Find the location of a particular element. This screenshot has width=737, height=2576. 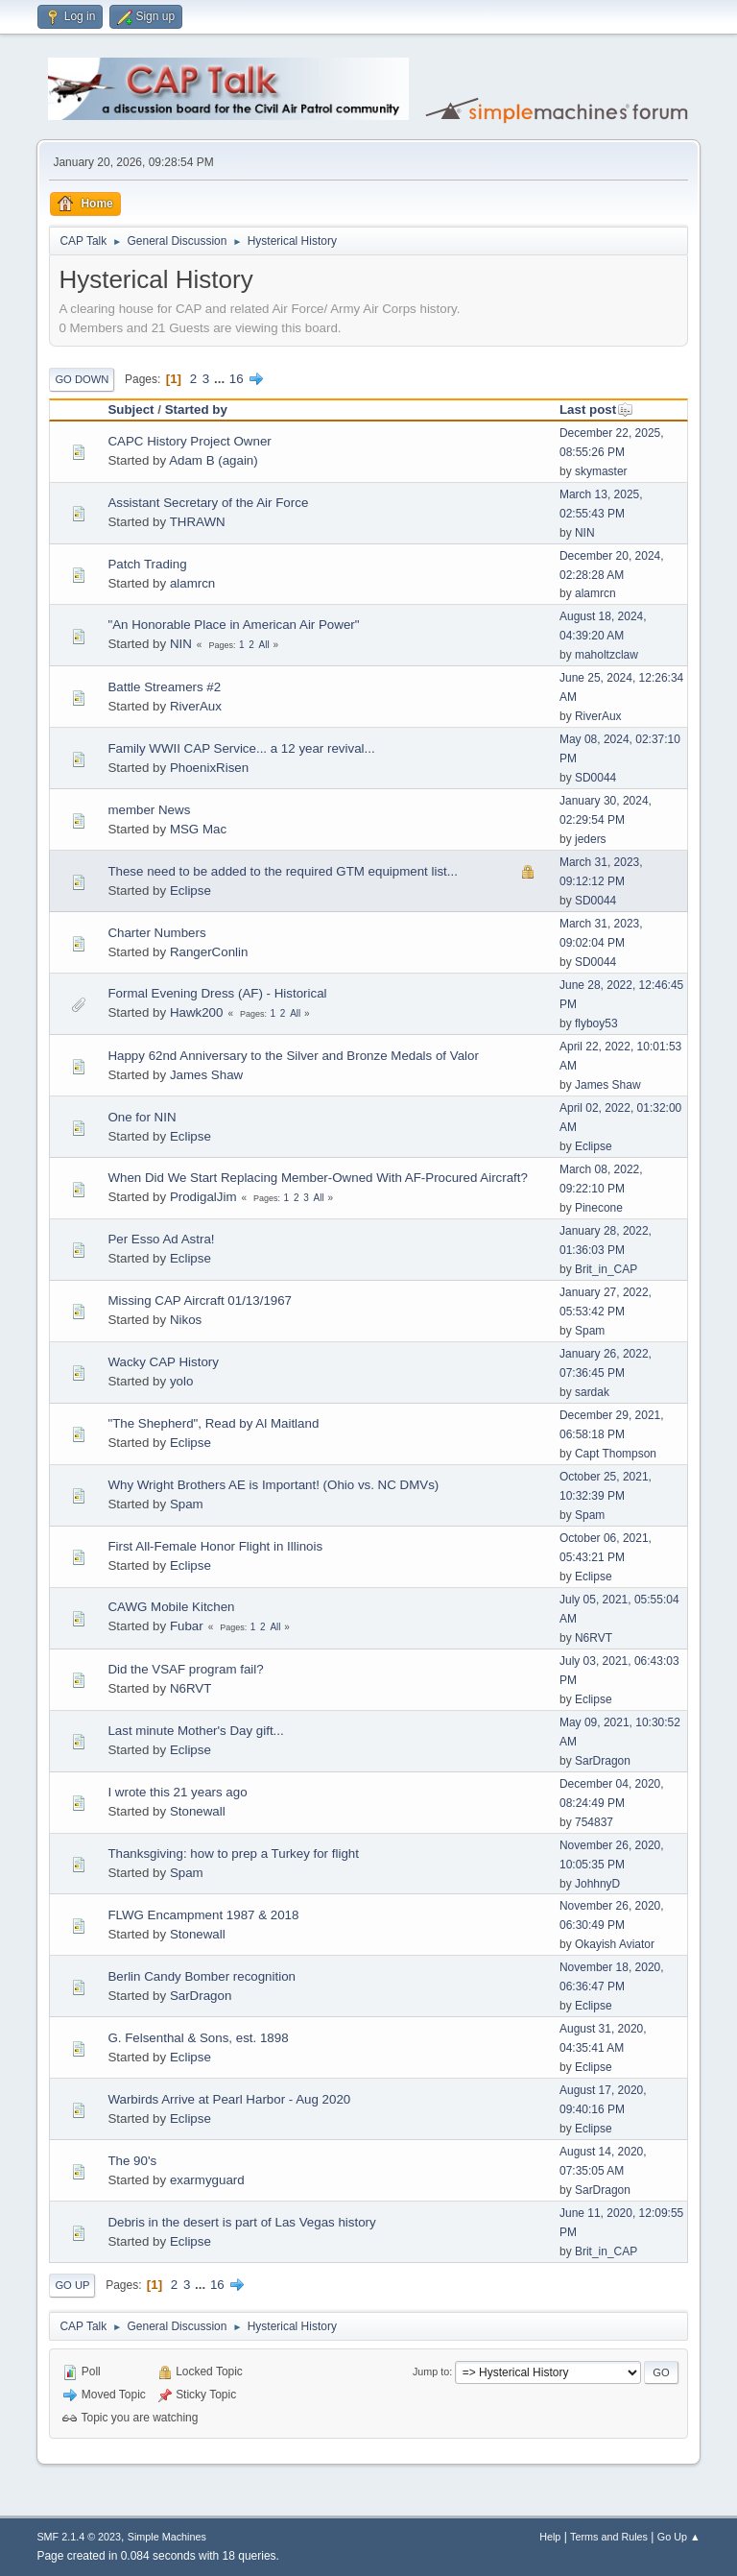

Battle Streamers #2 is located at coordinates (164, 687).